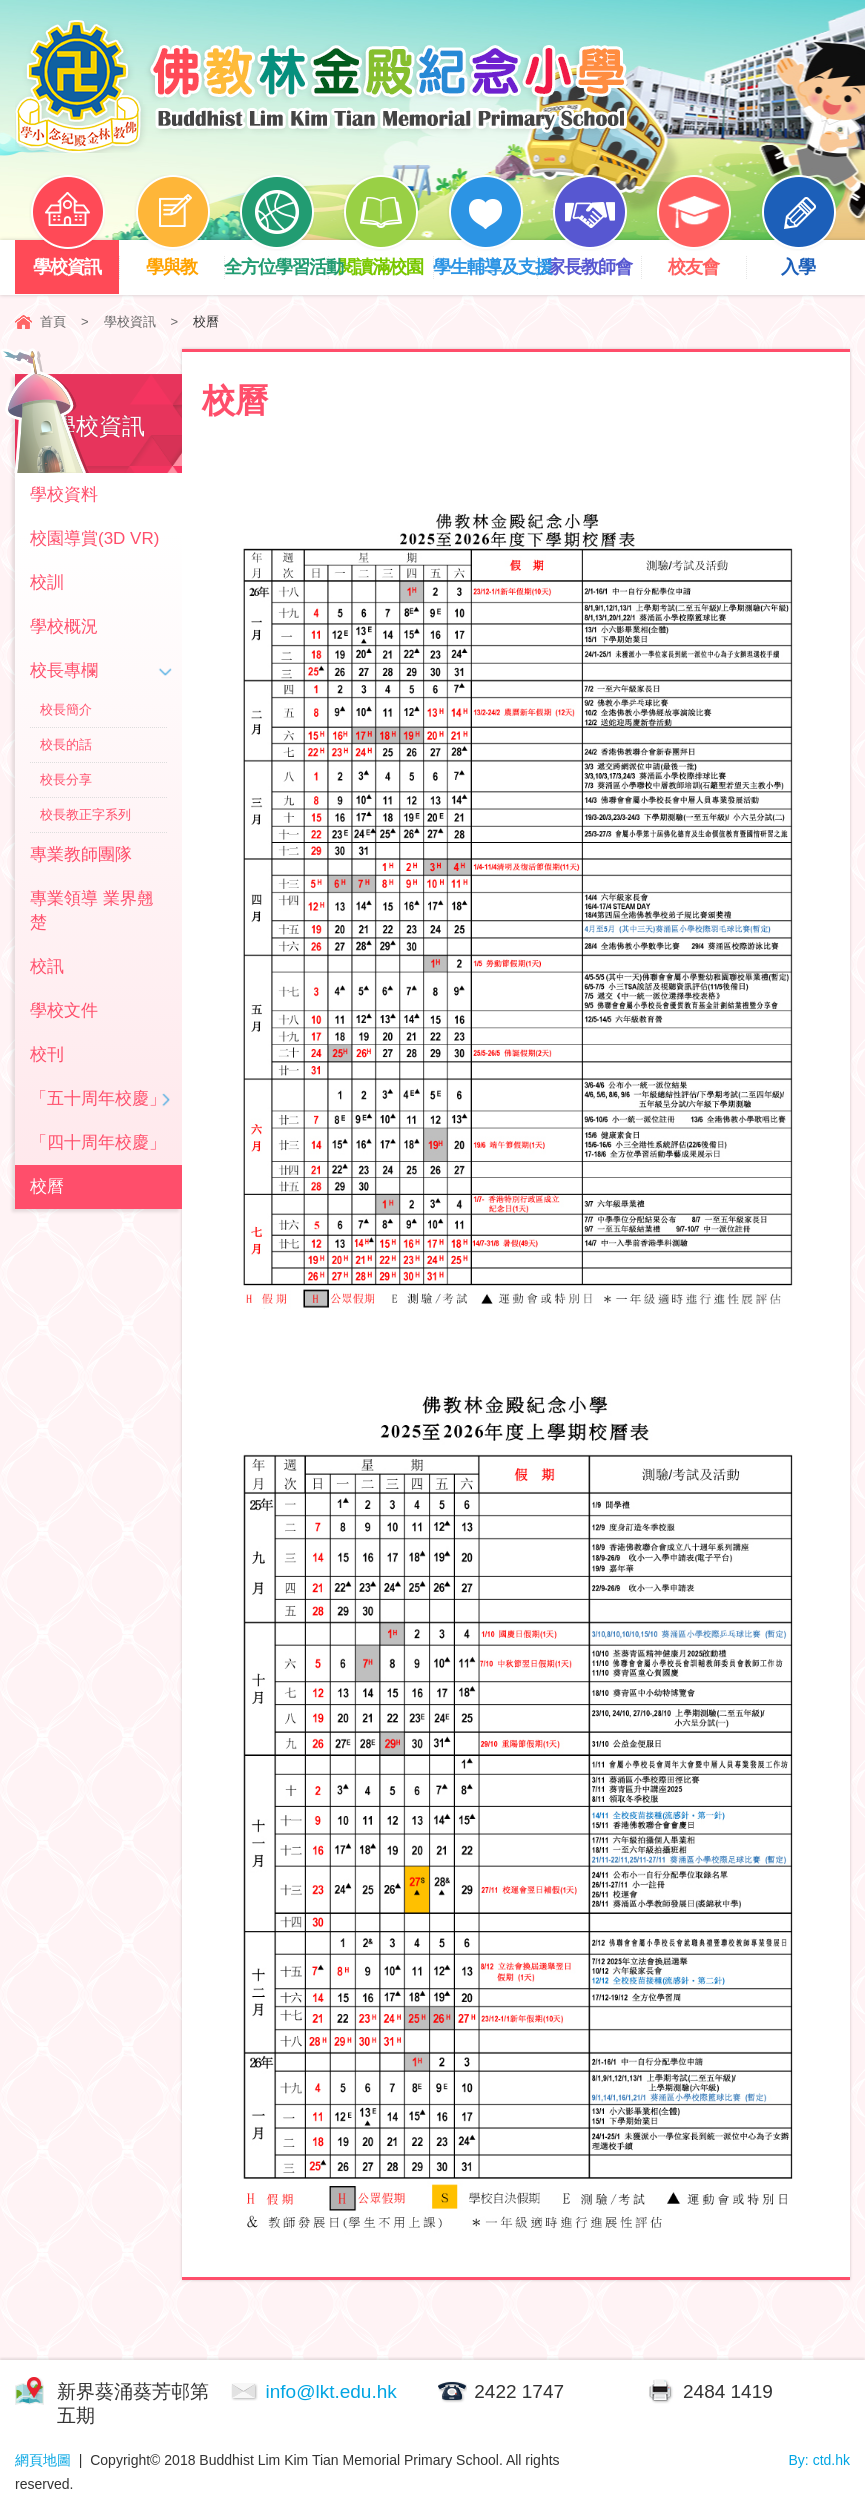  I want to click on 校刊, so click(47, 1054).